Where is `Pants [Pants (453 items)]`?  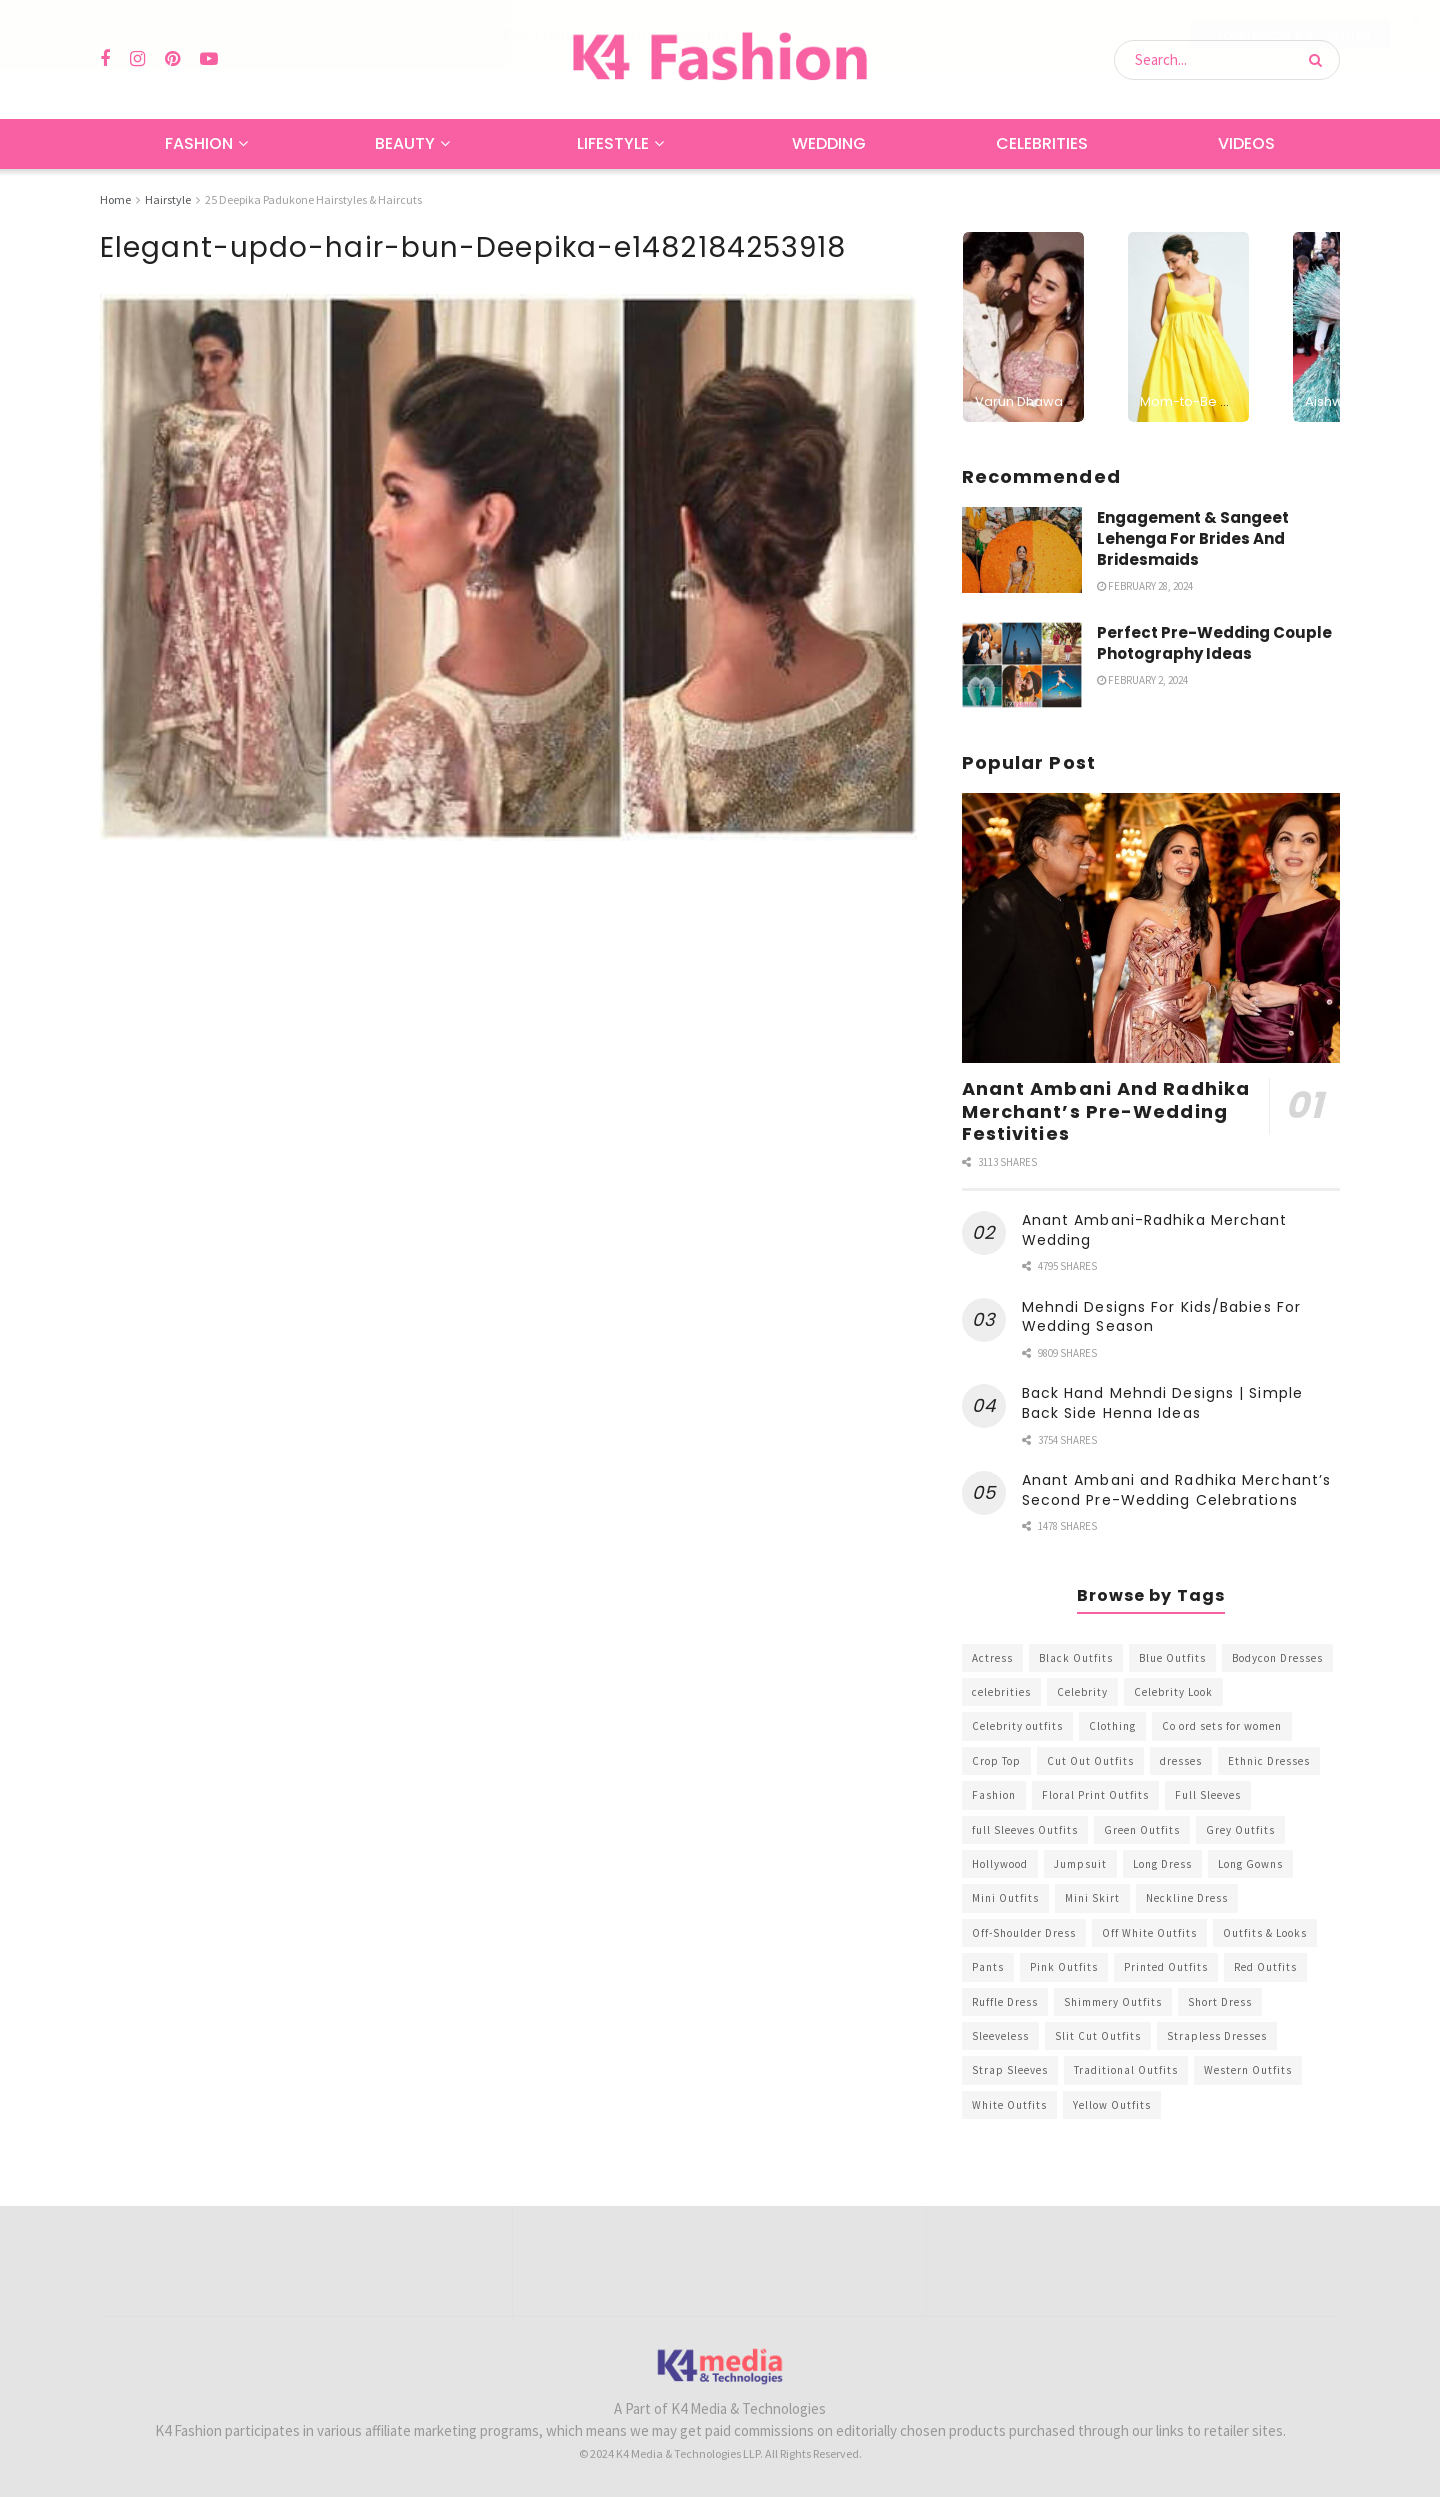
Pants [Pants (453 items)] is located at coordinates (988, 1967).